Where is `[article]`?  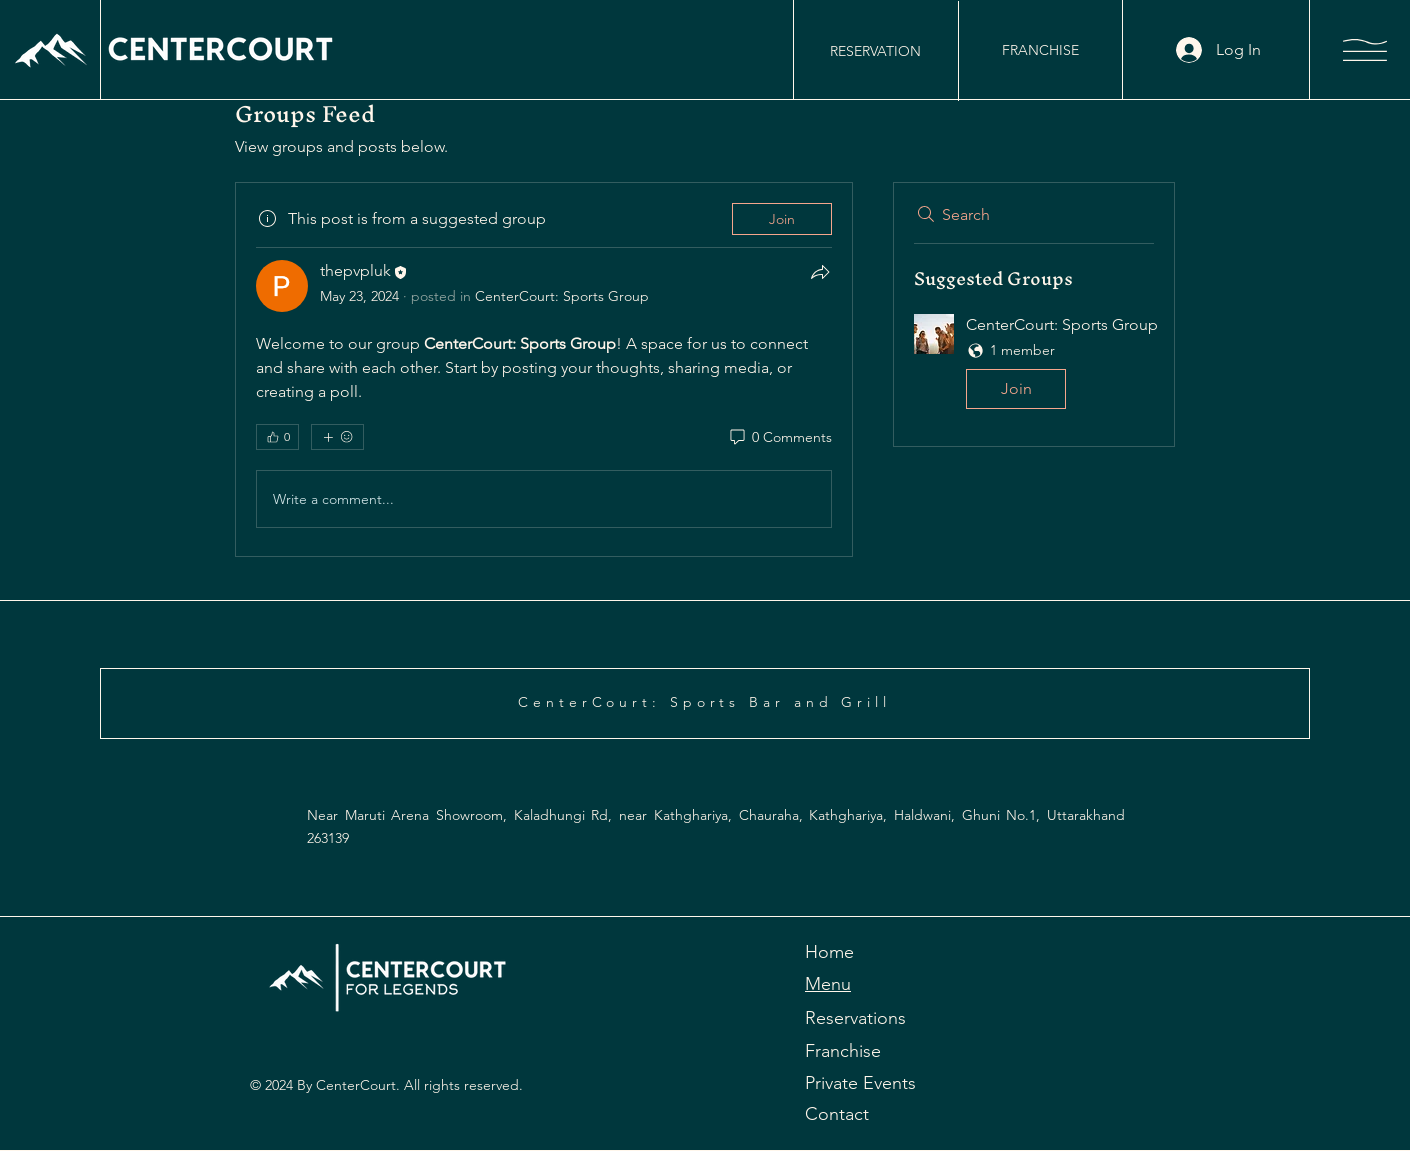 [article] is located at coordinates (544, 369).